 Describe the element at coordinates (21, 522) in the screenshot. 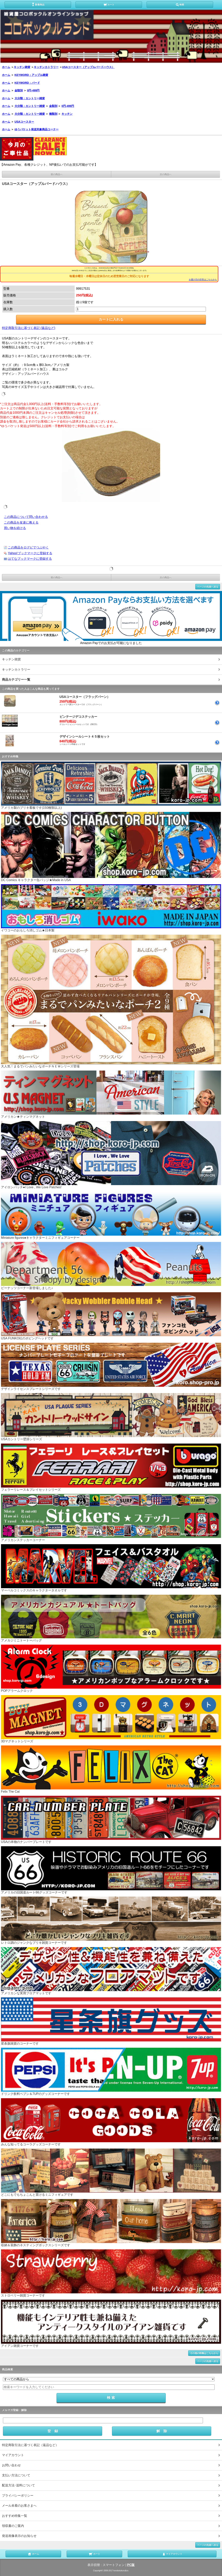

I see `この商品を友達に教える` at that location.